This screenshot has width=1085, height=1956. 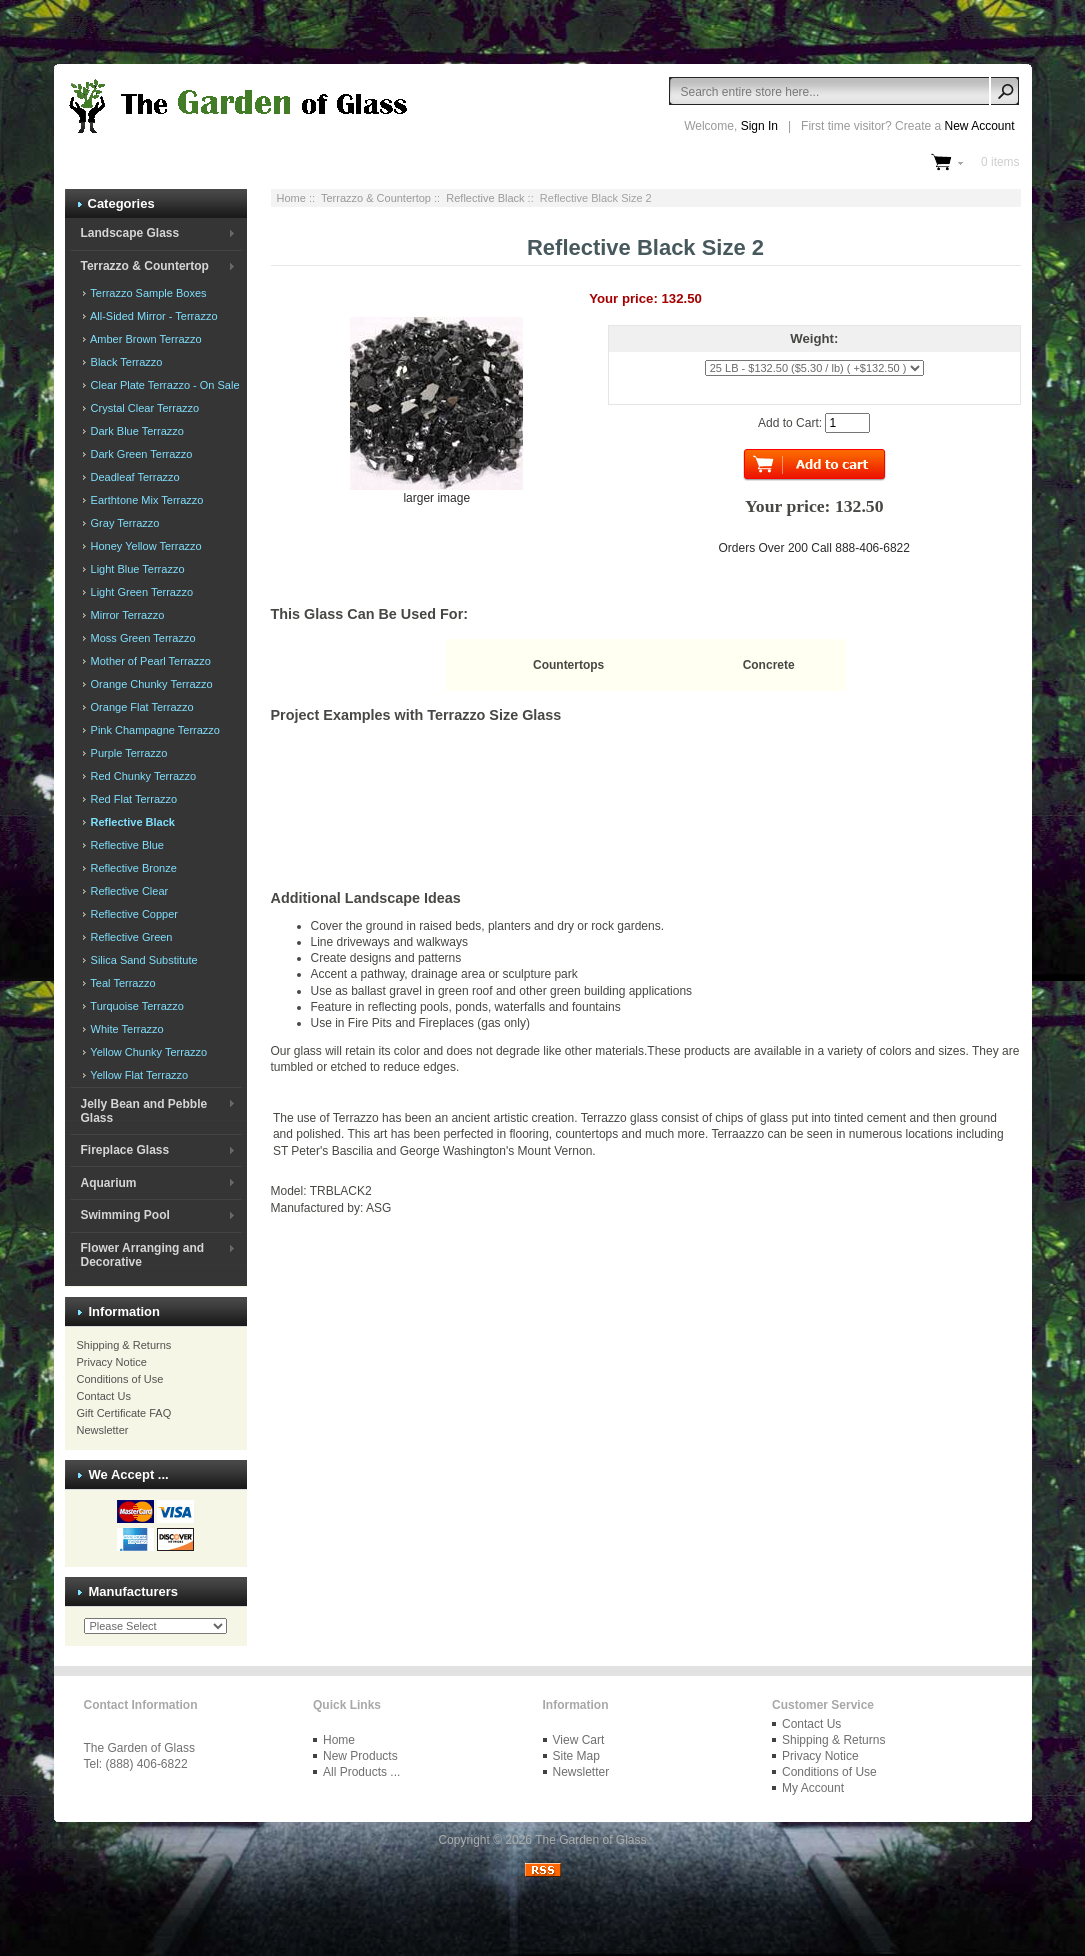 I want to click on Jelly Bean and Pebble Glass, so click(x=143, y=1111).